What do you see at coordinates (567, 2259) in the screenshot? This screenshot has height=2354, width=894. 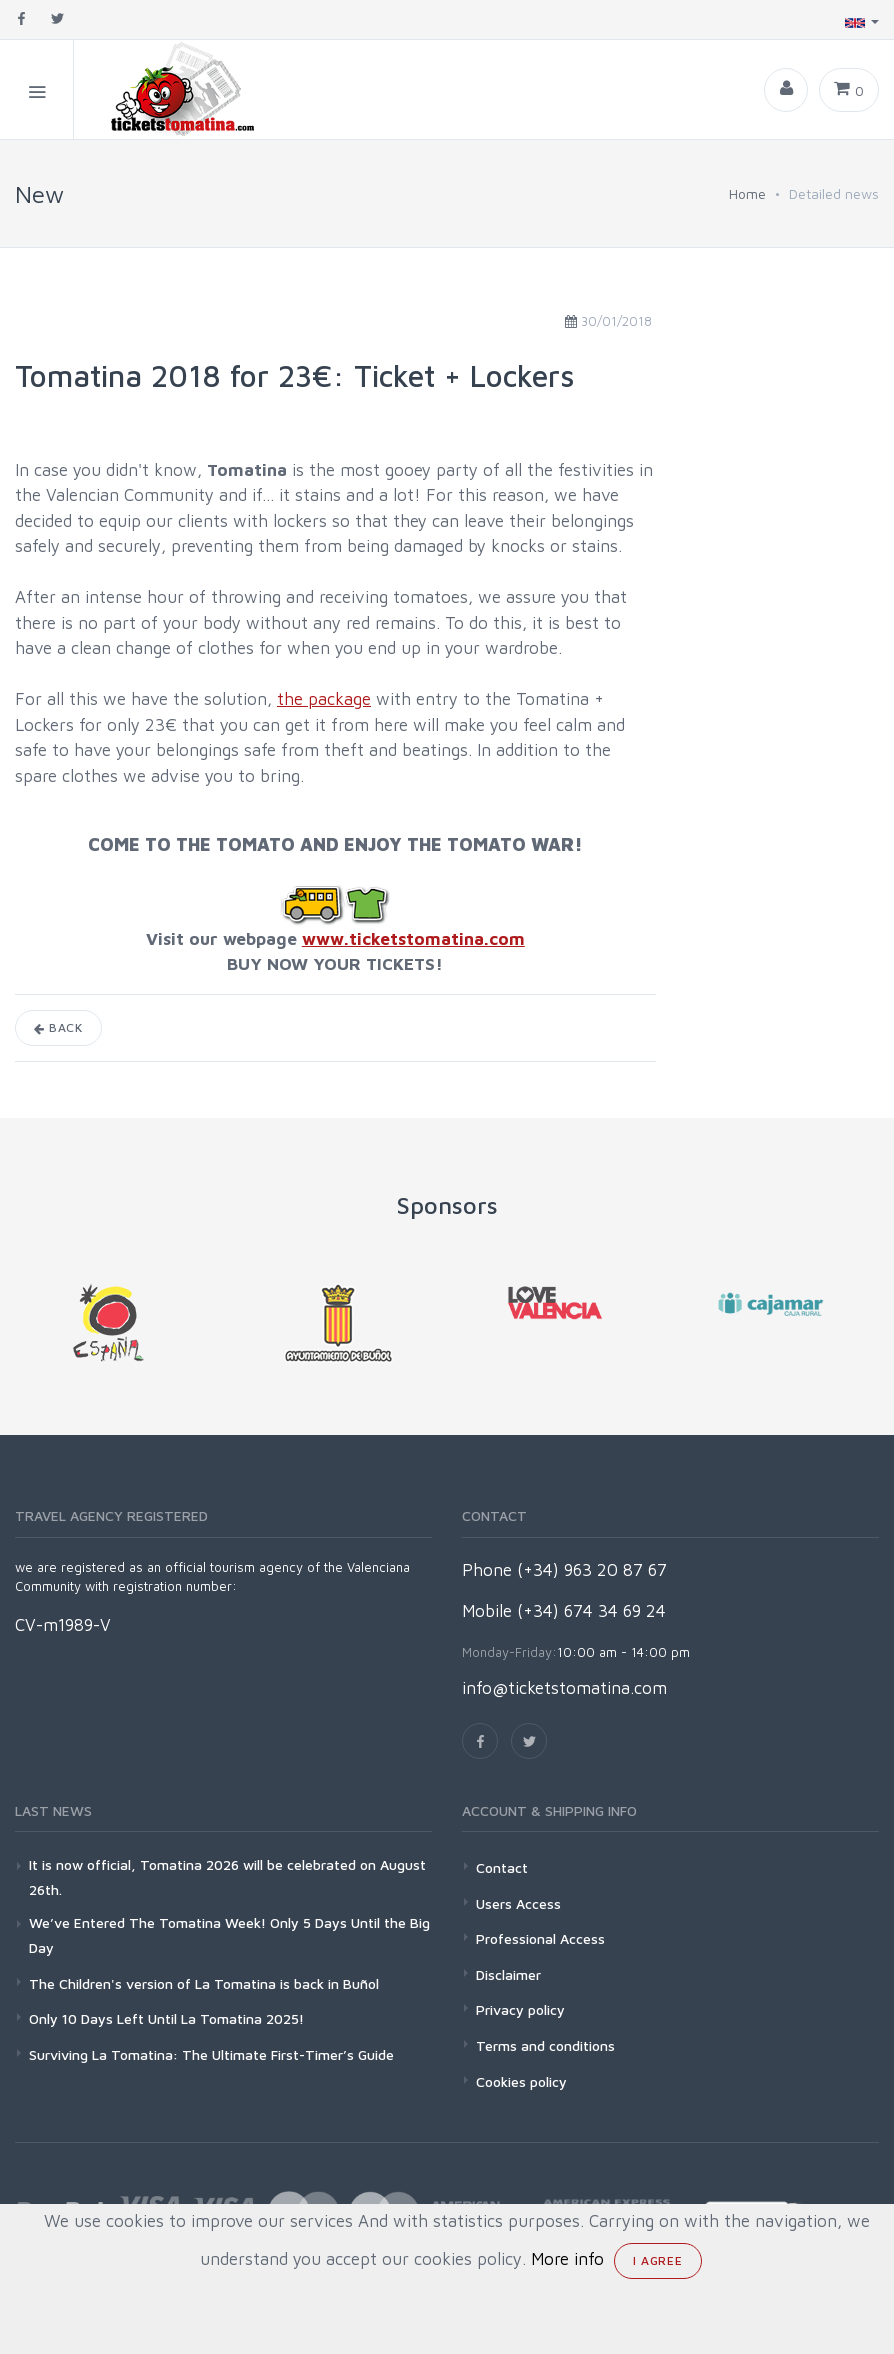 I see `More info` at bounding box center [567, 2259].